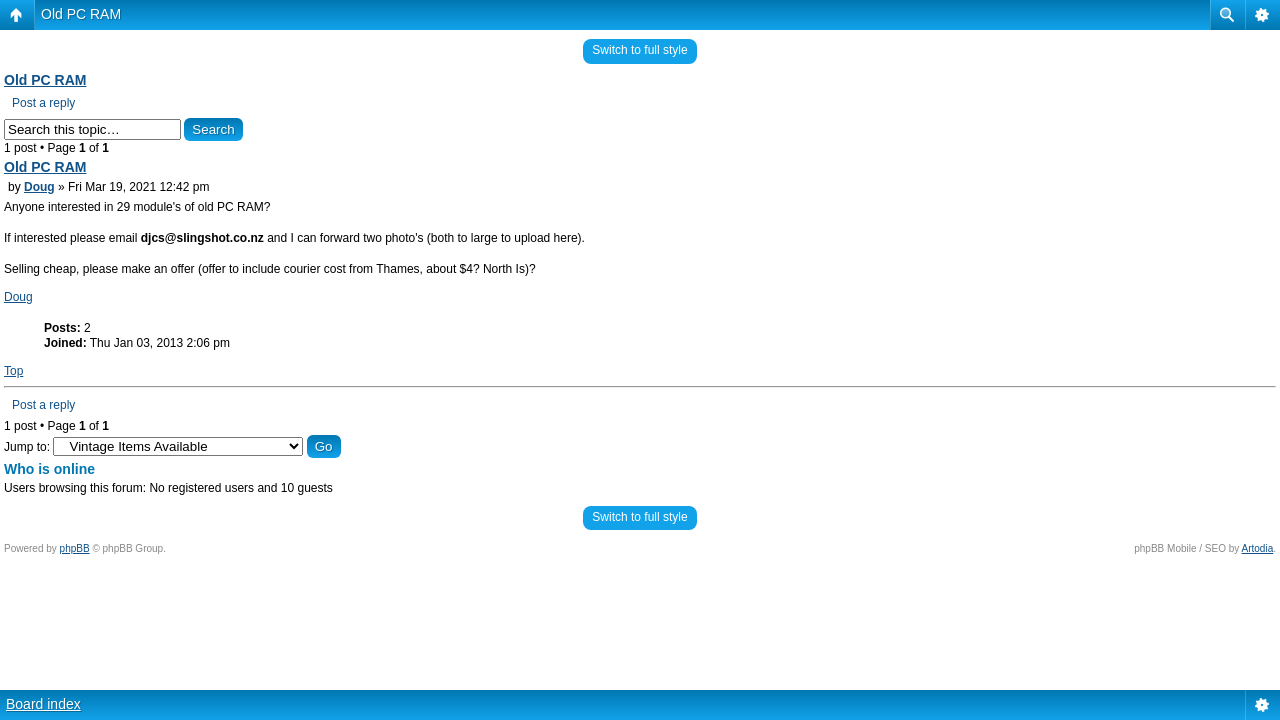 The image size is (1280, 720). Describe the element at coordinates (27, 447) in the screenshot. I see `Jump to:` at that location.